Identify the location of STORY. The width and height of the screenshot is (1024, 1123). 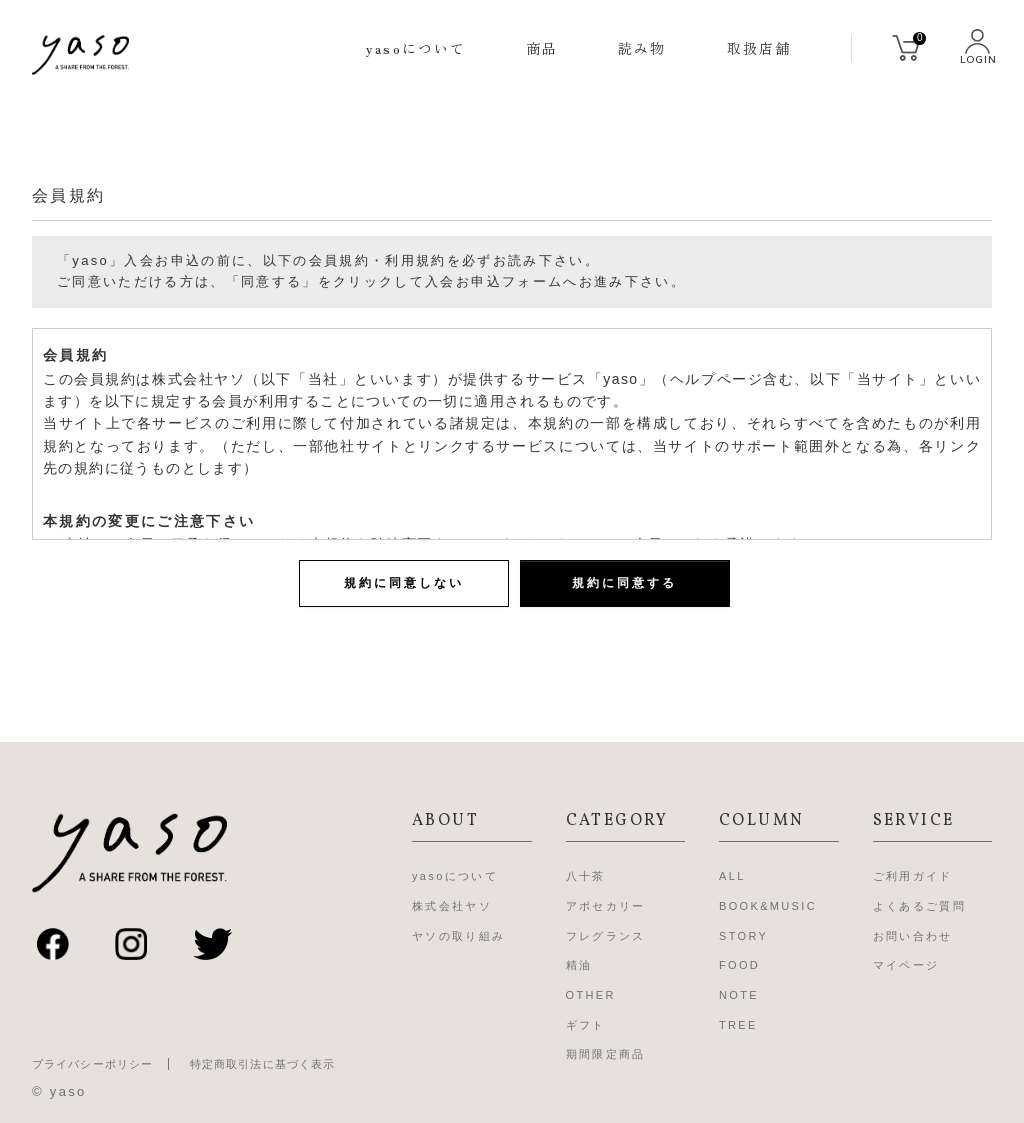
(743, 936).